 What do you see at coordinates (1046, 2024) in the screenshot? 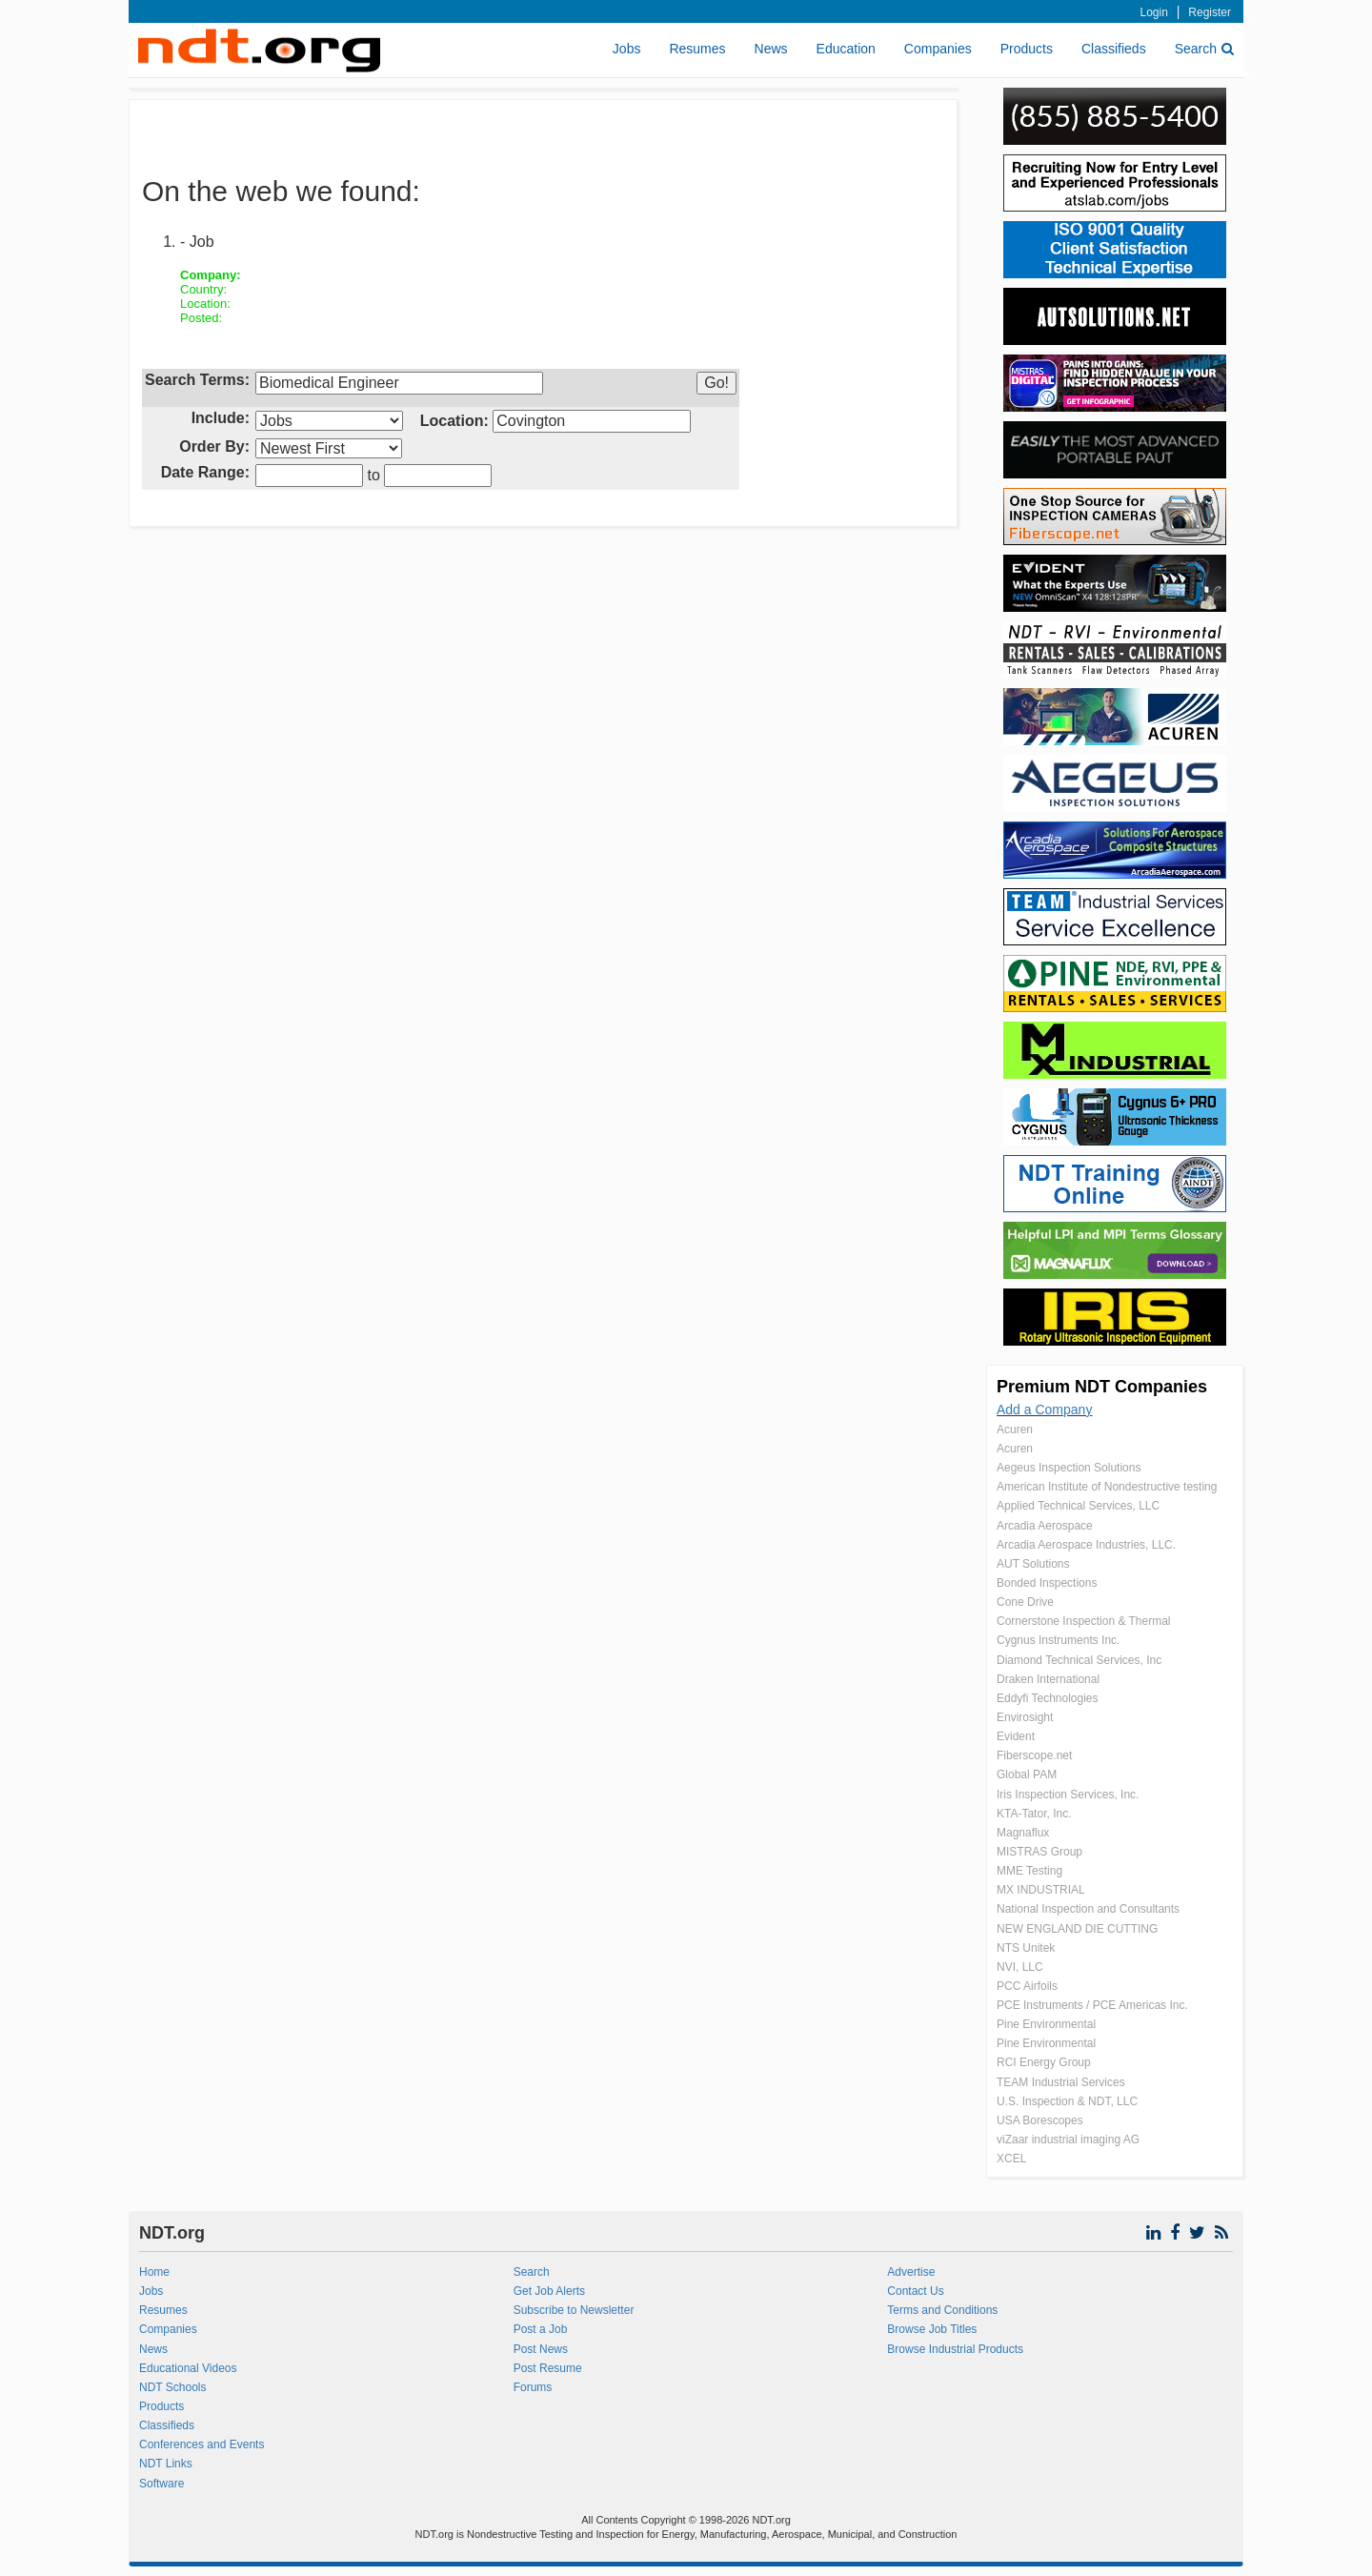
I see `Pine Environmental` at bounding box center [1046, 2024].